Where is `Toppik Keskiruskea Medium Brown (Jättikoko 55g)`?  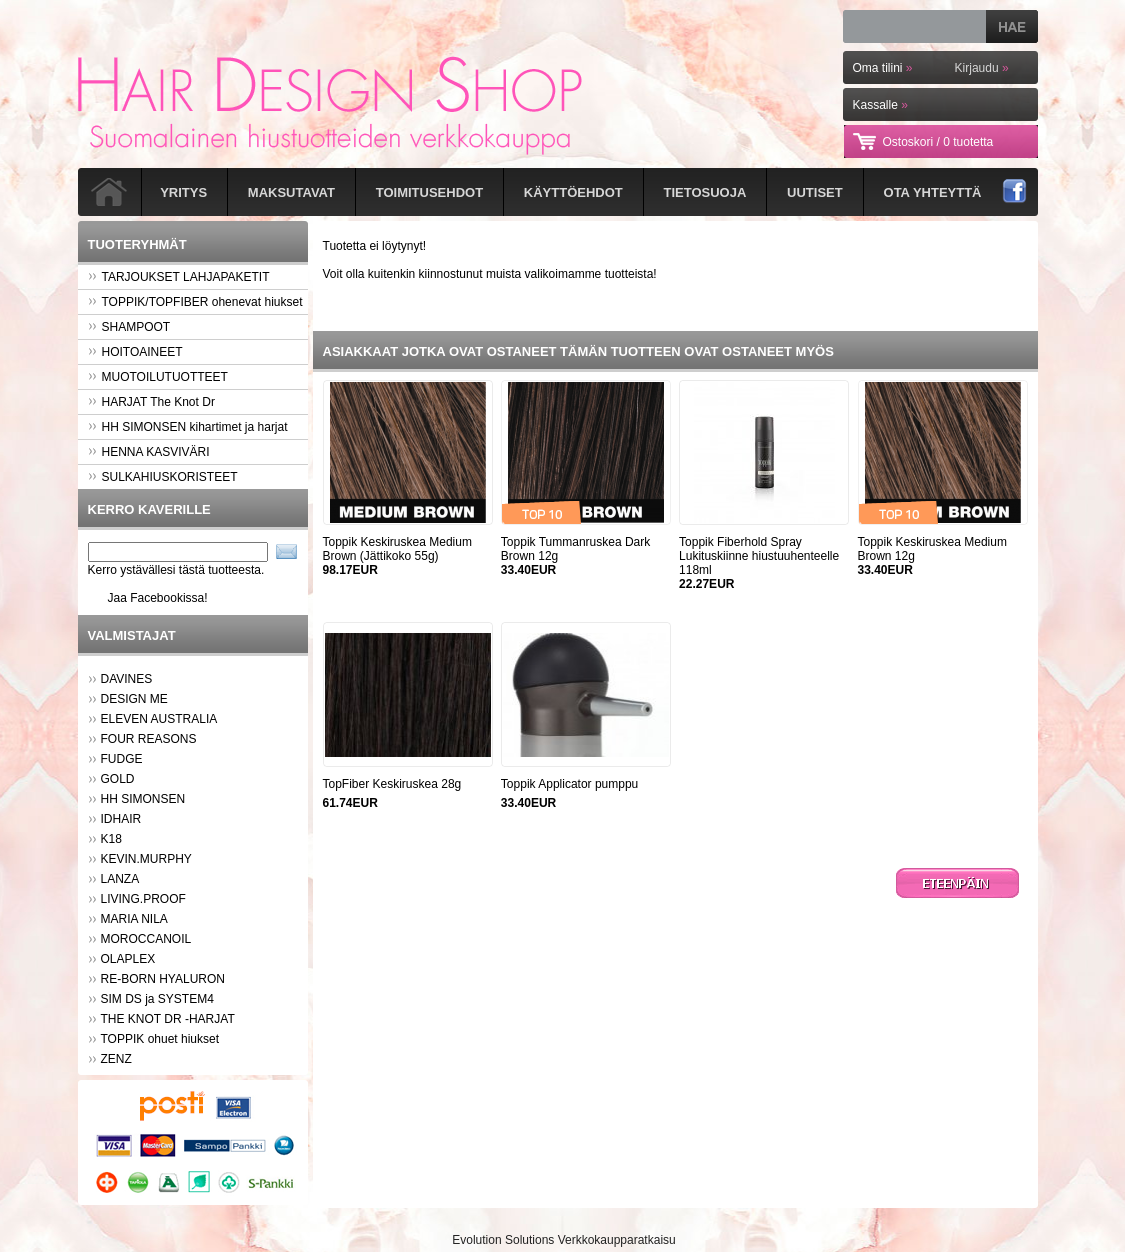
Toppik Keskiruskea Medium Brown (Jättikoko 55g) is located at coordinates (397, 549).